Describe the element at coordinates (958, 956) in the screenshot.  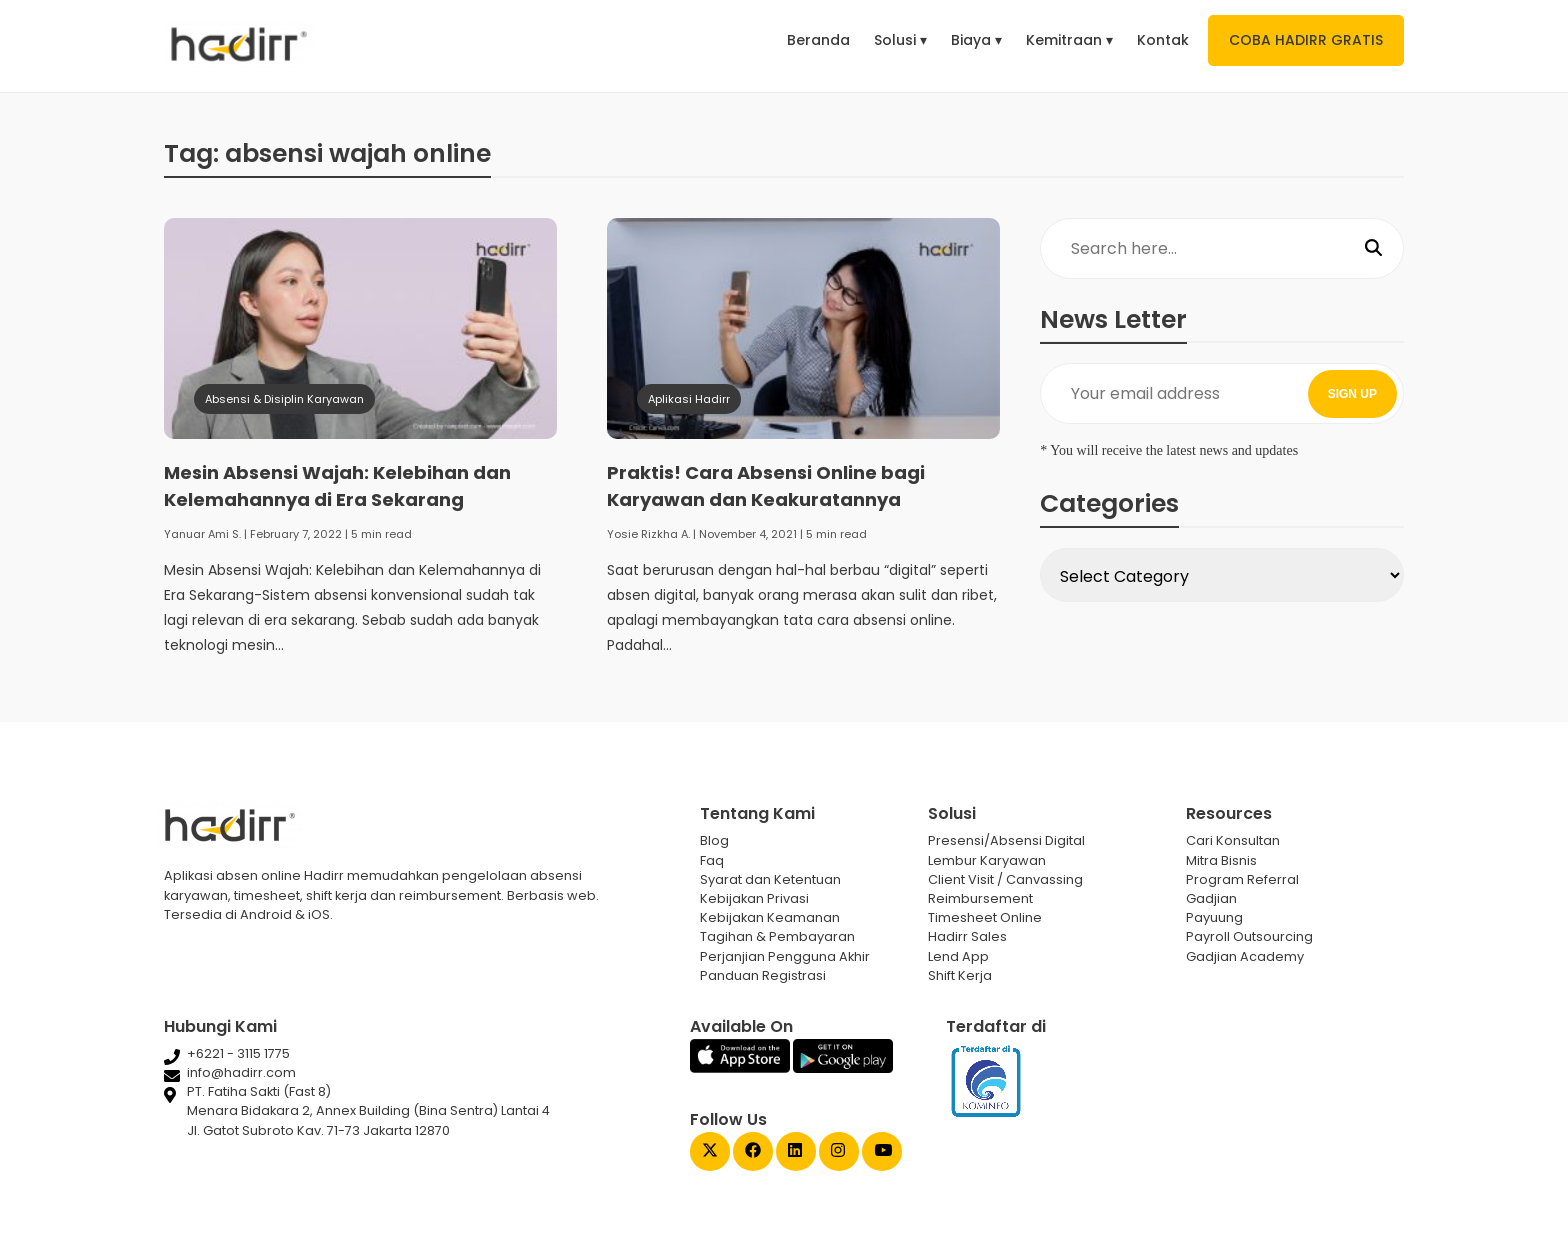
I see `Lend App` at that location.